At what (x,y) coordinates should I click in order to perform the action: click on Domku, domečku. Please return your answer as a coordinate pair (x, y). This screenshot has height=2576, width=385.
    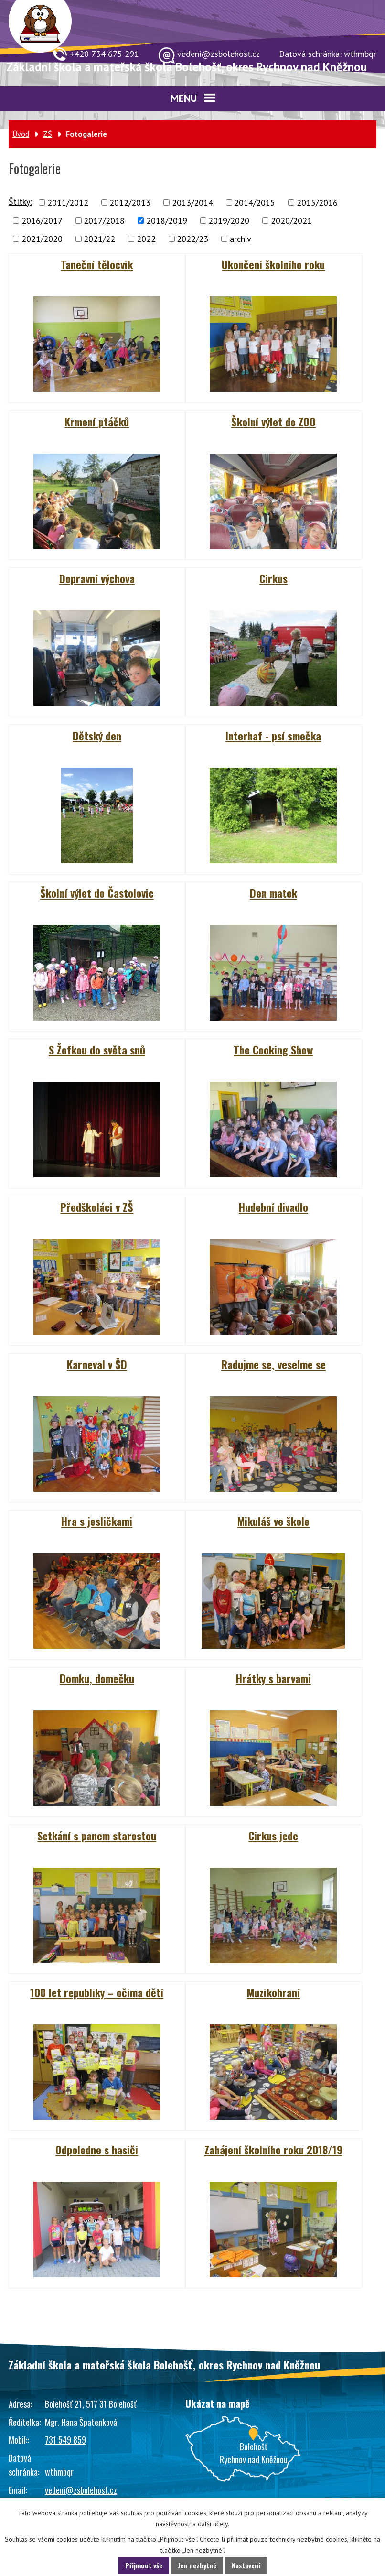
    Looking at the image, I should click on (97, 1678).